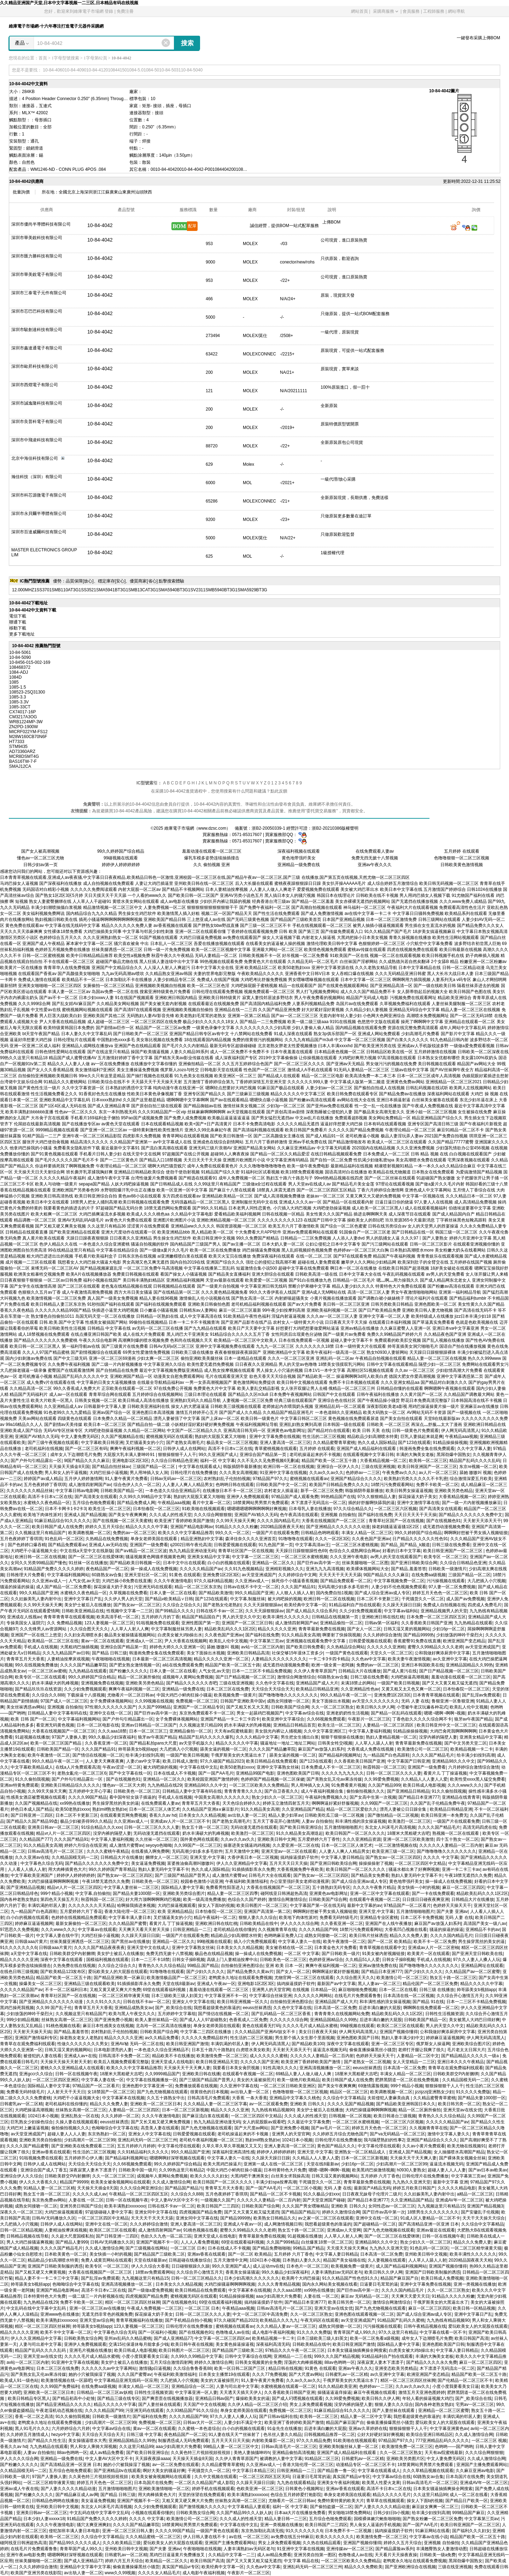 This screenshot has width=509, height=2576. Describe the element at coordinates (36, 2308) in the screenshot. I see `中文乱码在线中文字幕中文乱码` at that location.